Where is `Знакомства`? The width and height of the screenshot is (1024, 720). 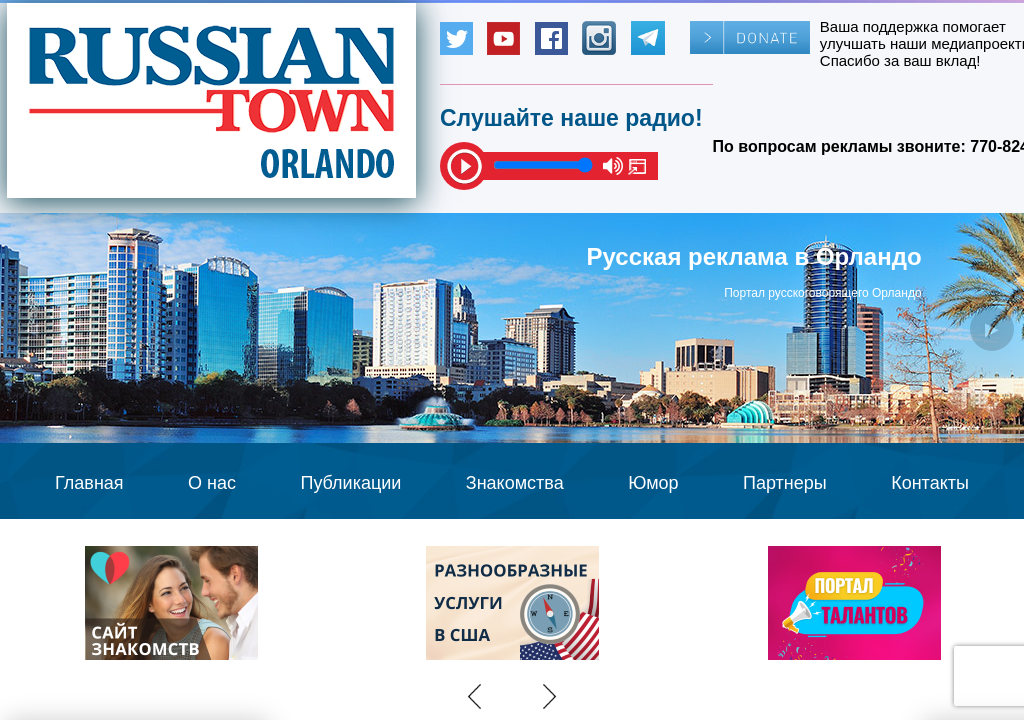 Знакомства is located at coordinates (515, 483).